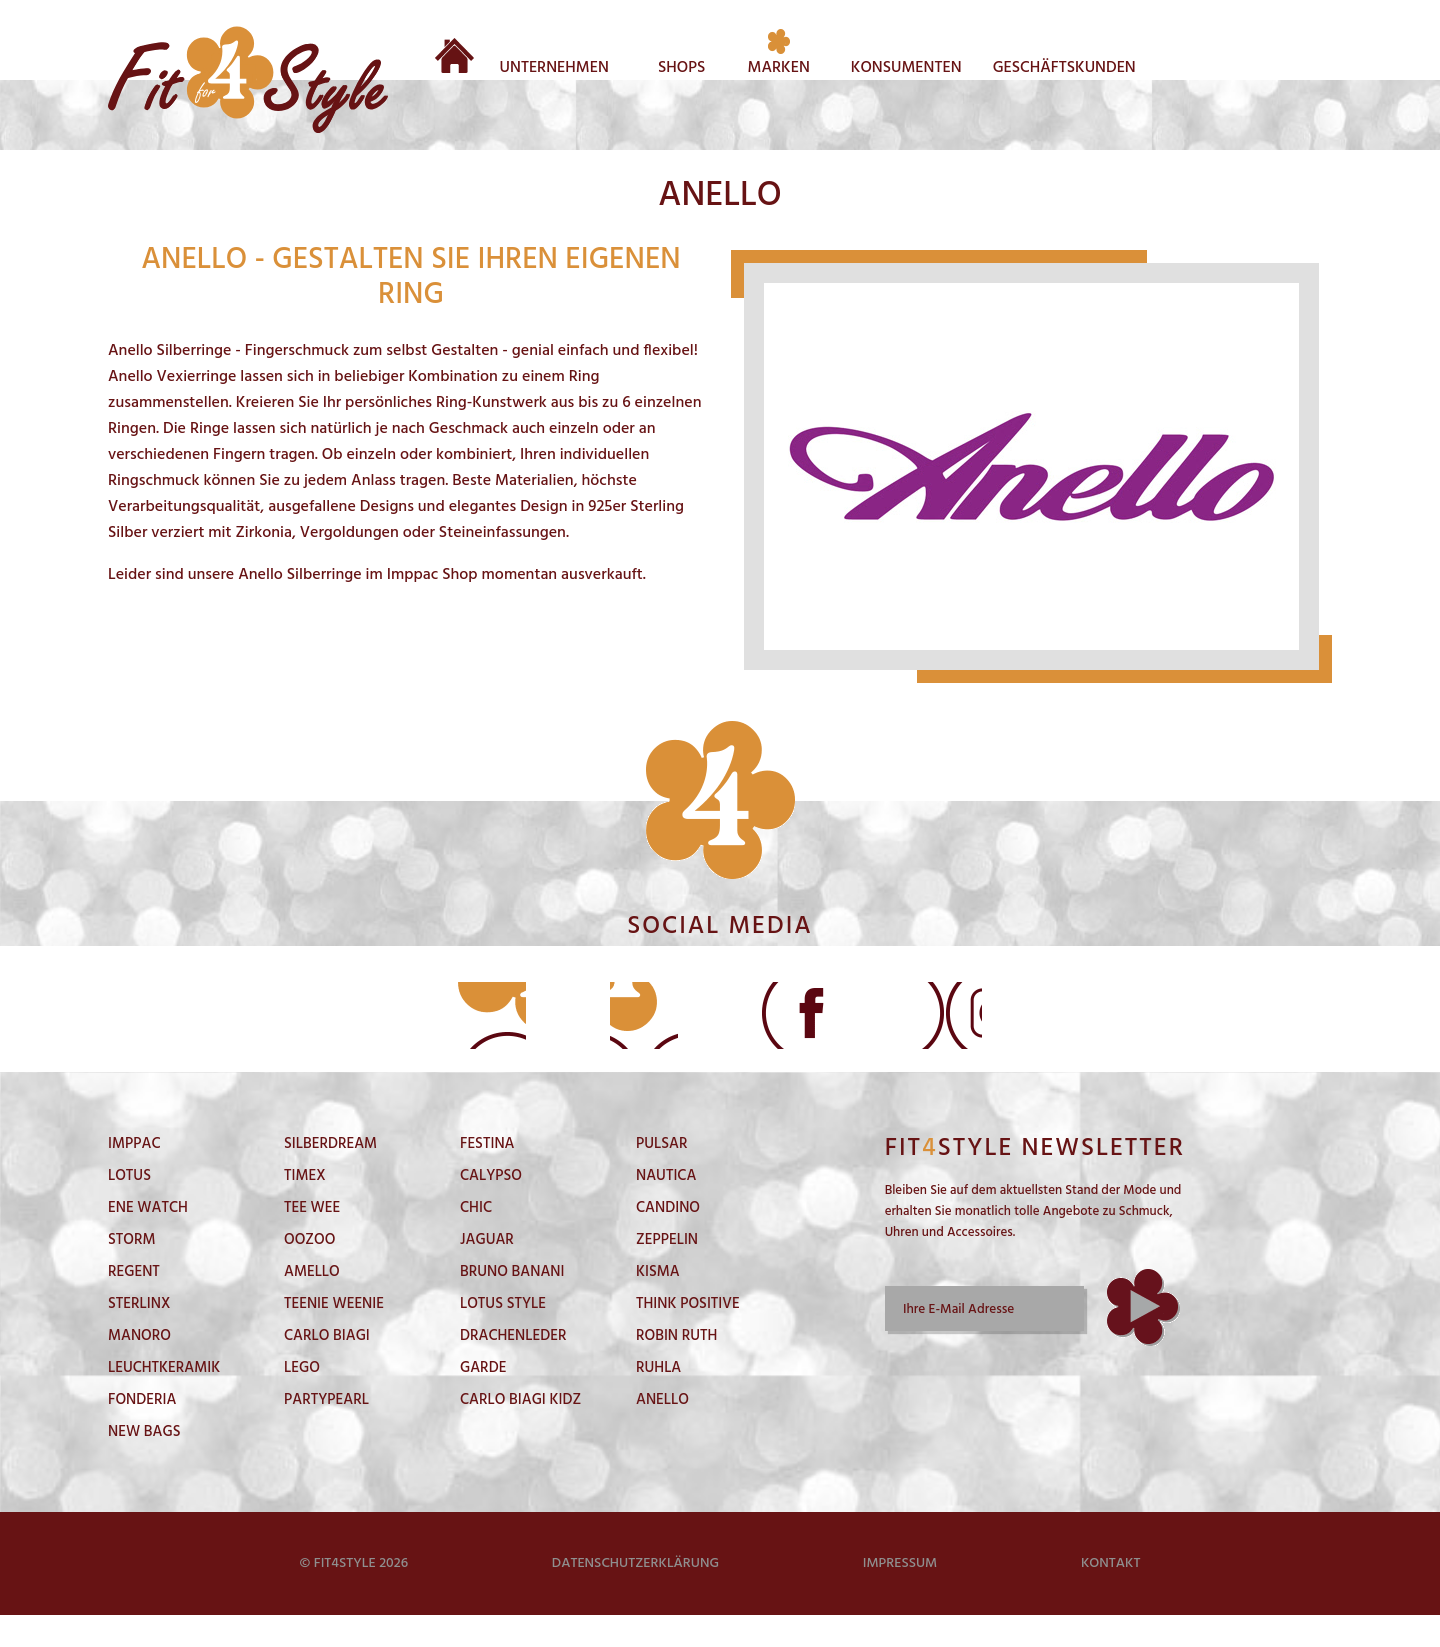 Image resolution: width=1440 pixels, height=1647 pixels. What do you see at coordinates (148, 1240) in the screenshot?
I see `Ene Watch` at bounding box center [148, 1240].